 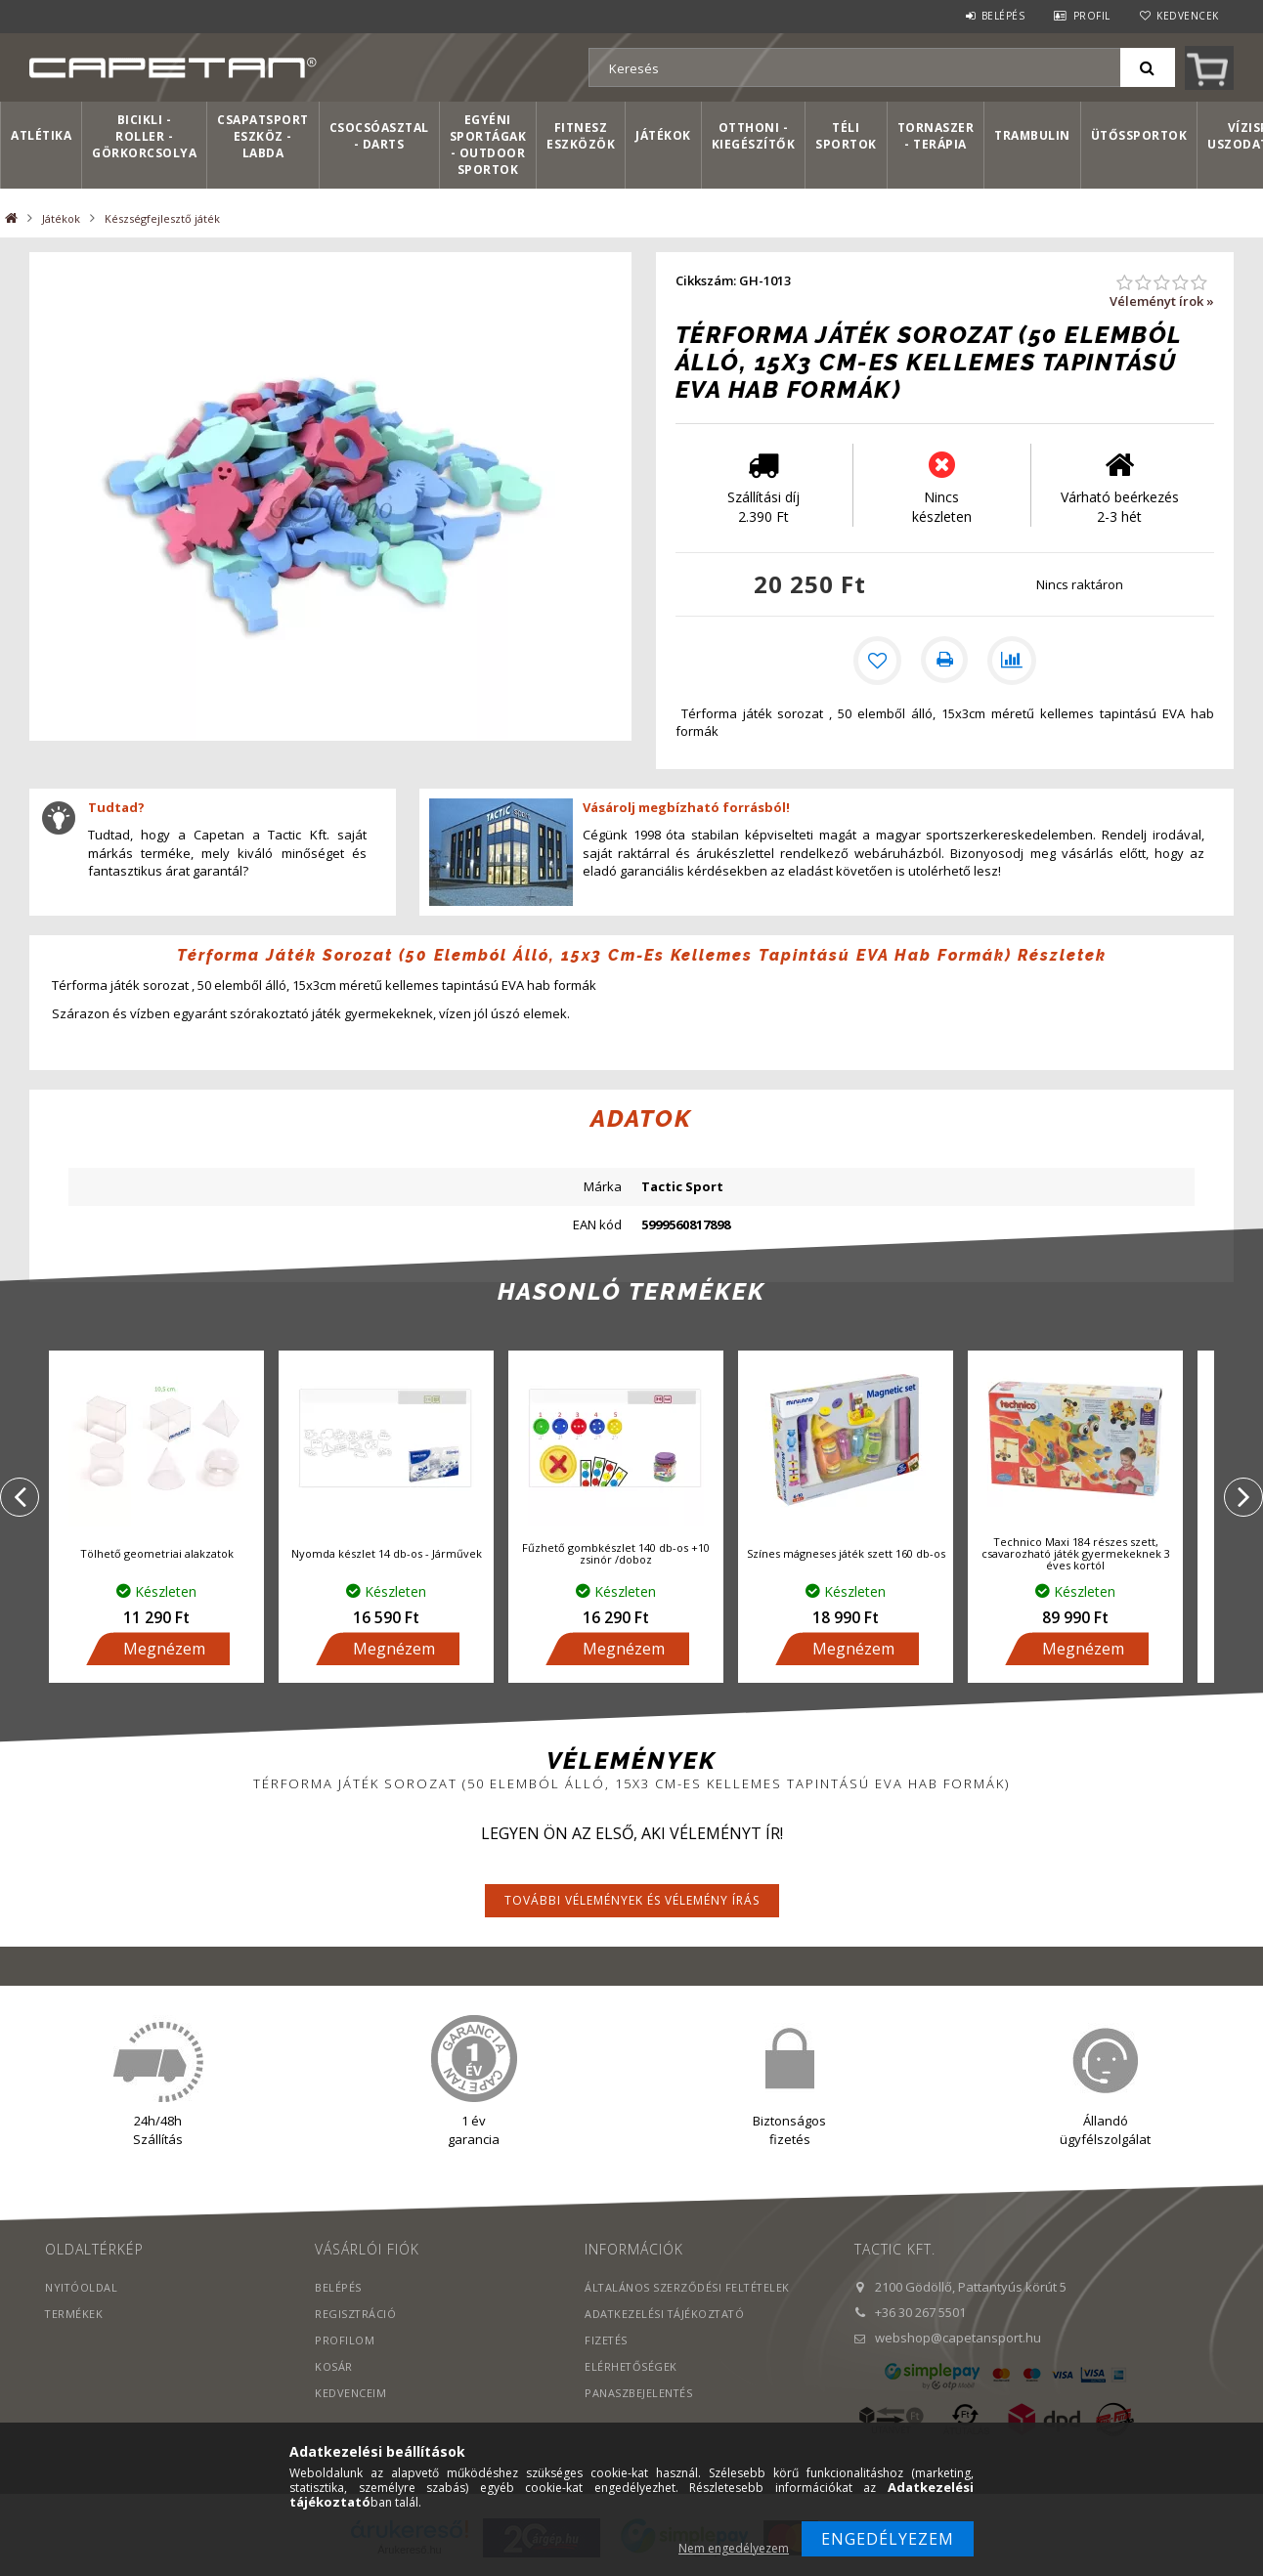 I want to click on Kosár, so click(x=334, y=2370).